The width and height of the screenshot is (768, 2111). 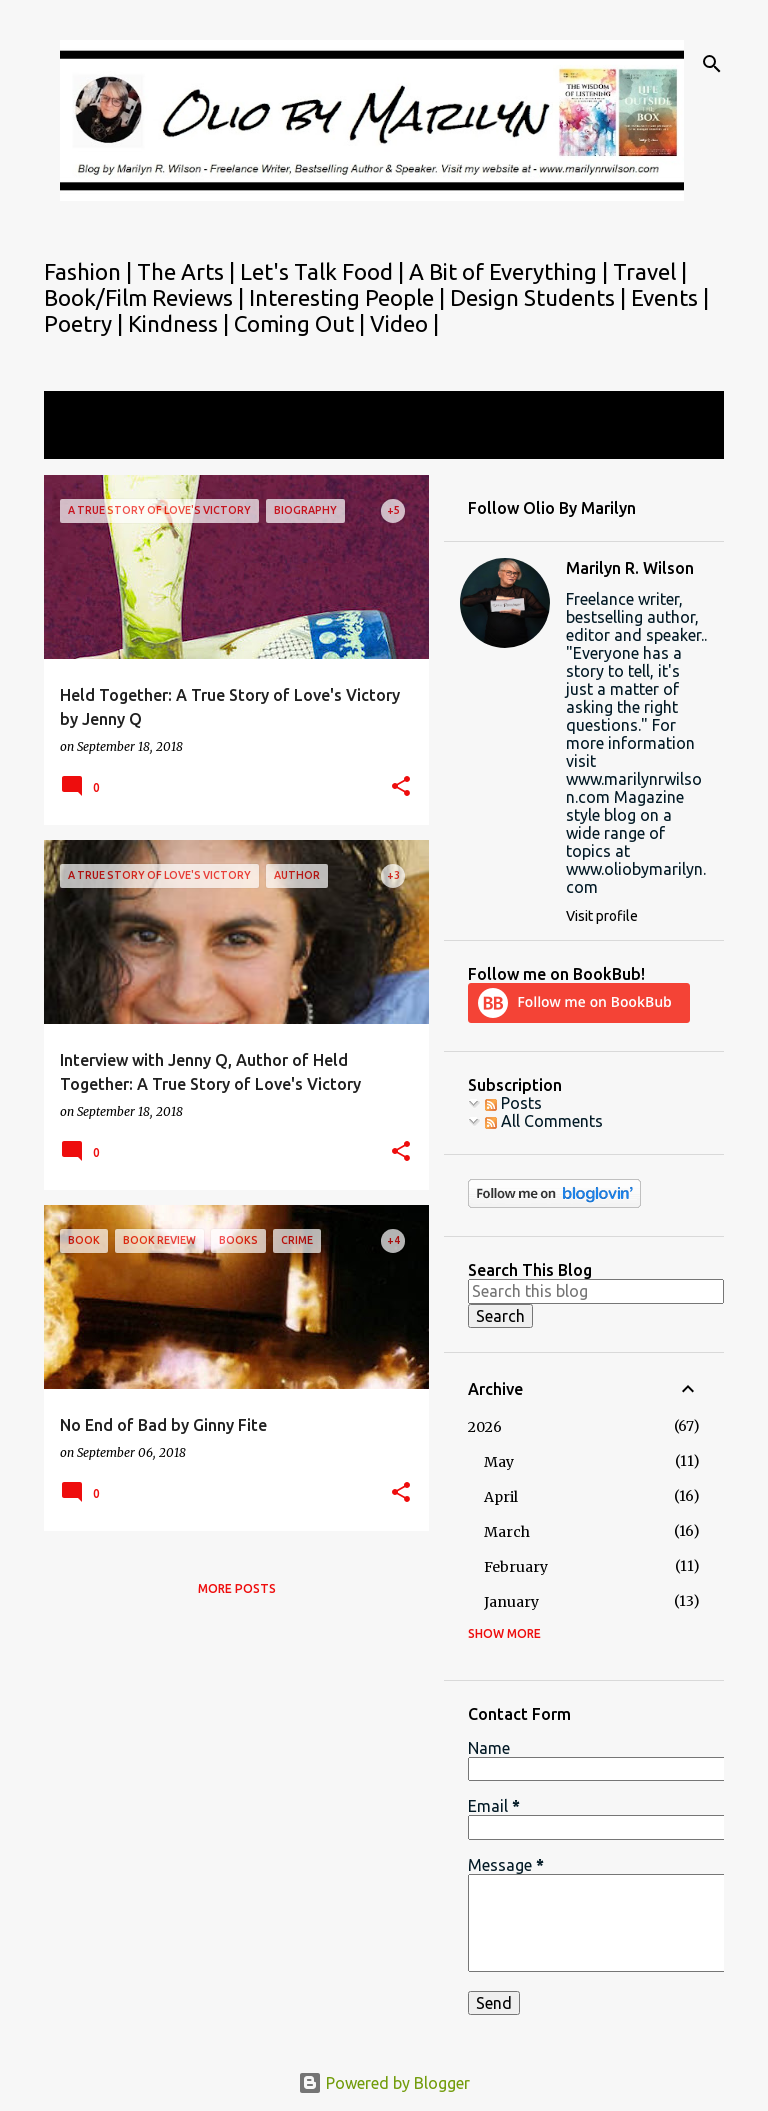 I want to click on Powered by Blogger, so click(x=384, y=2083).